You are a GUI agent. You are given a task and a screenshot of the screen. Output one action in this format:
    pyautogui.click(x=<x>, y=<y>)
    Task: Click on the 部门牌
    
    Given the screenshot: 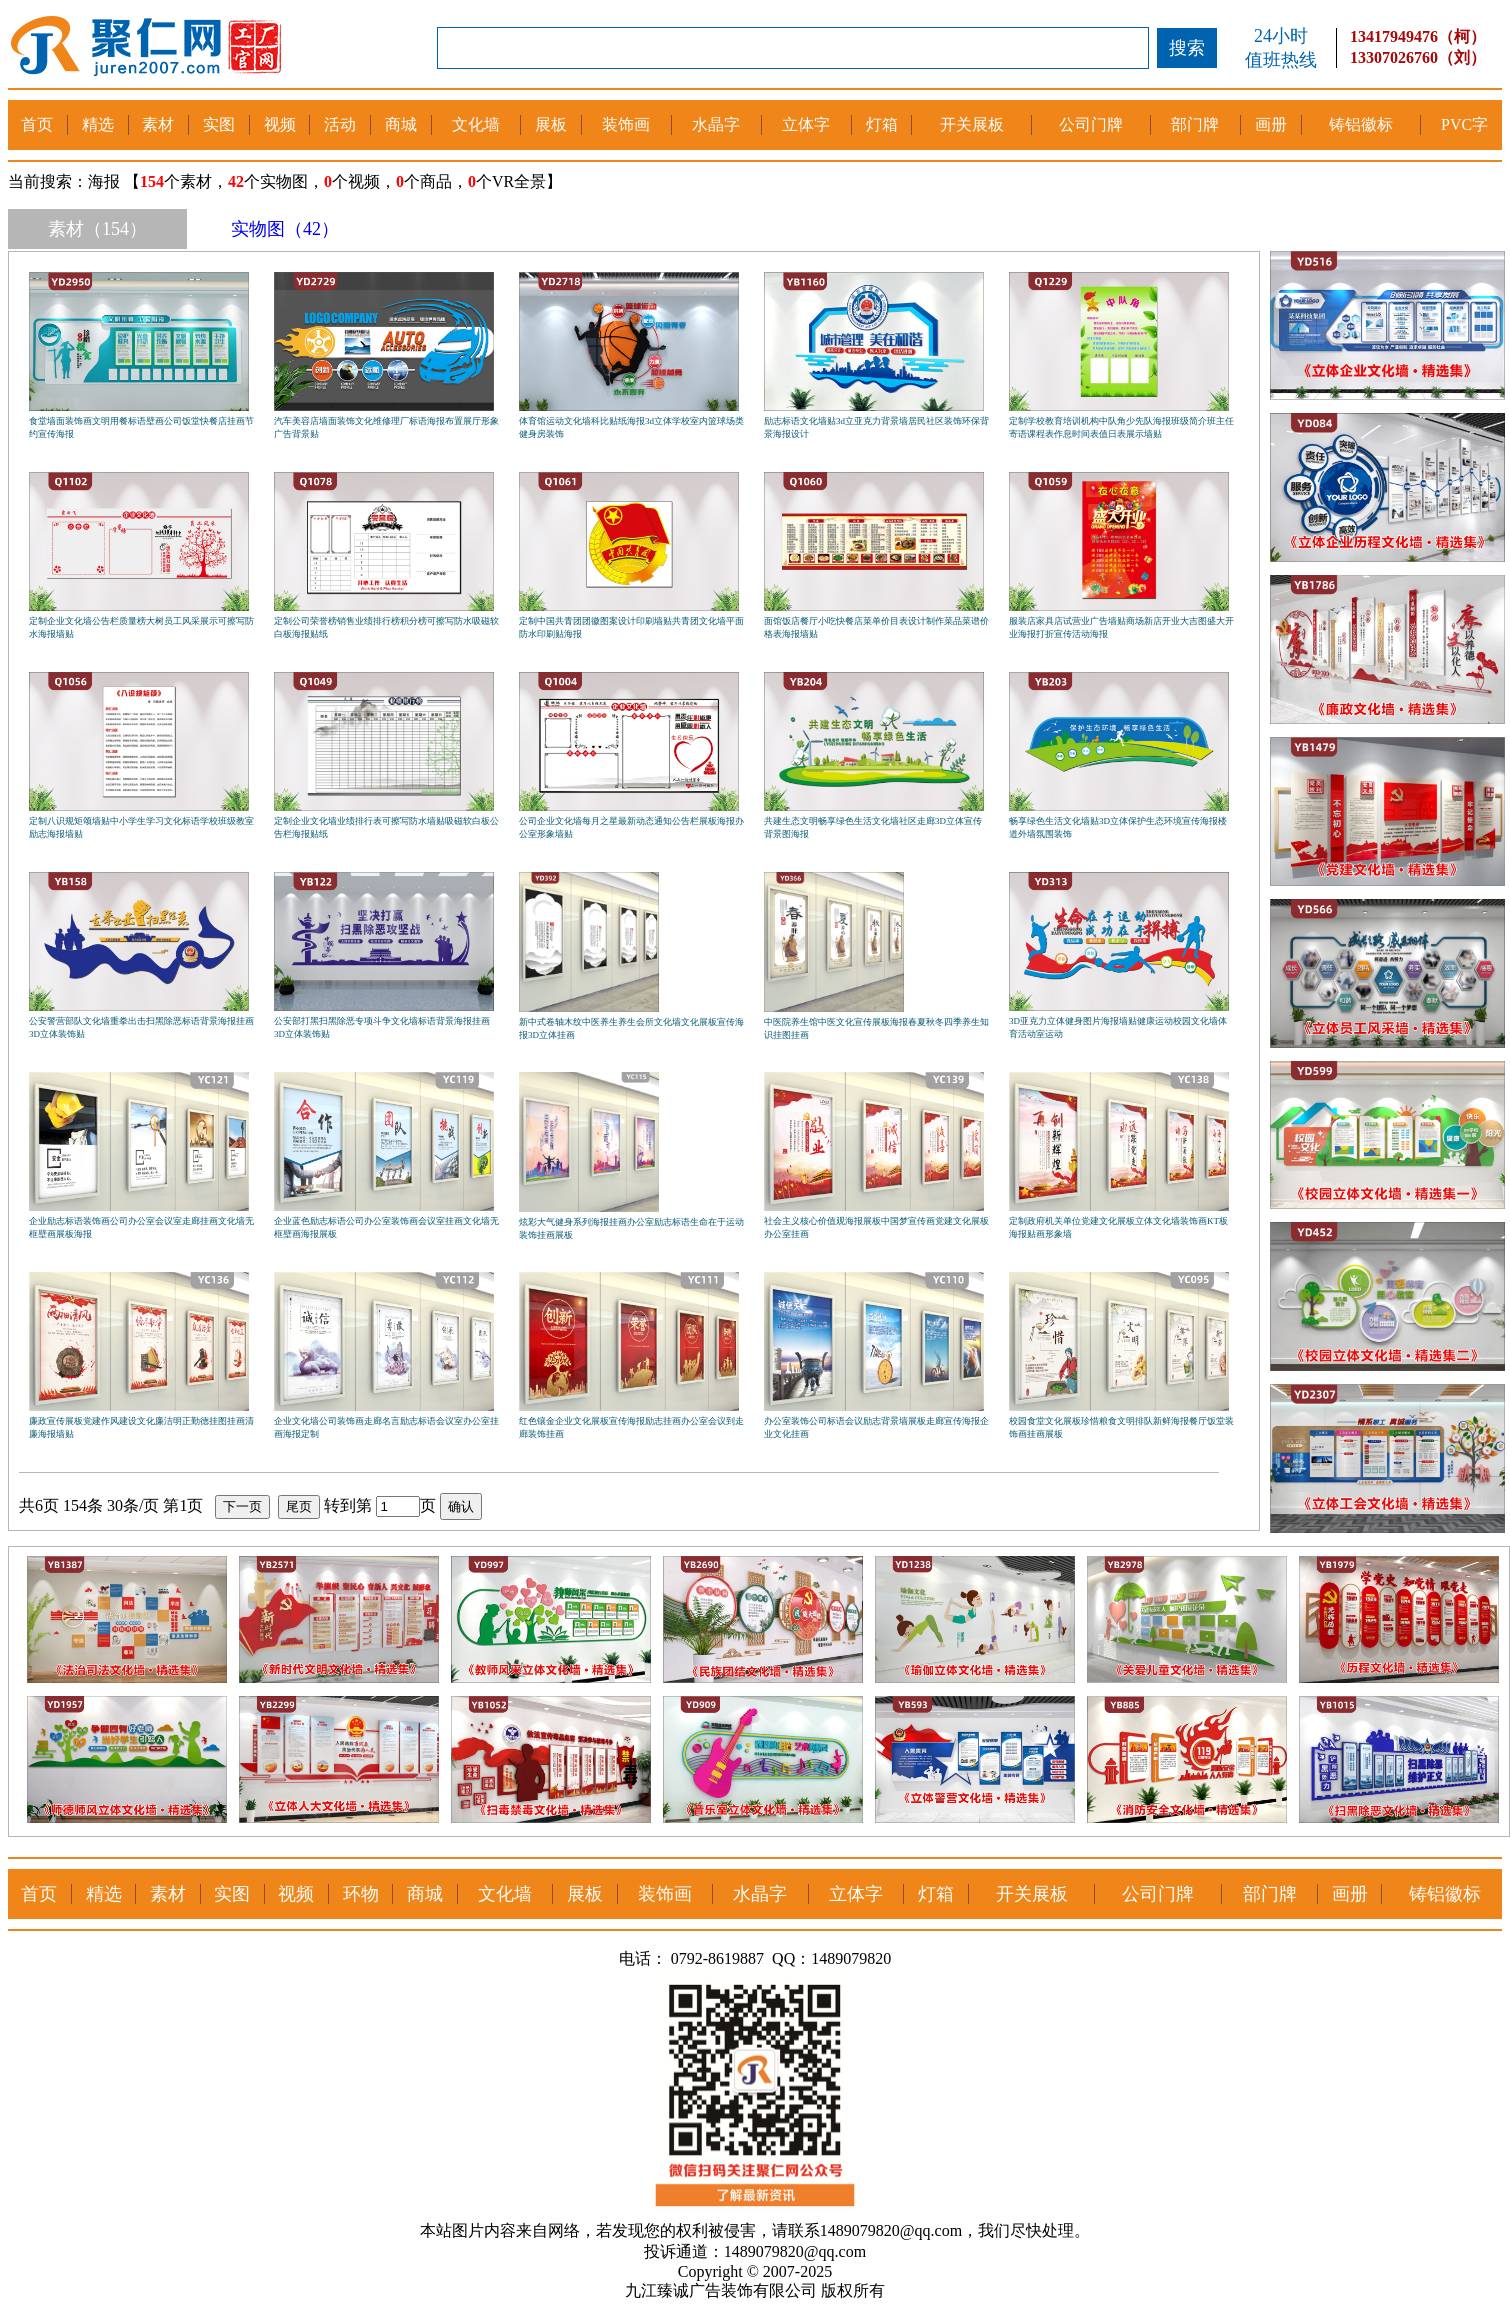 What is the action you would take?
    pyautogui.click(x=1195, y=124)
    